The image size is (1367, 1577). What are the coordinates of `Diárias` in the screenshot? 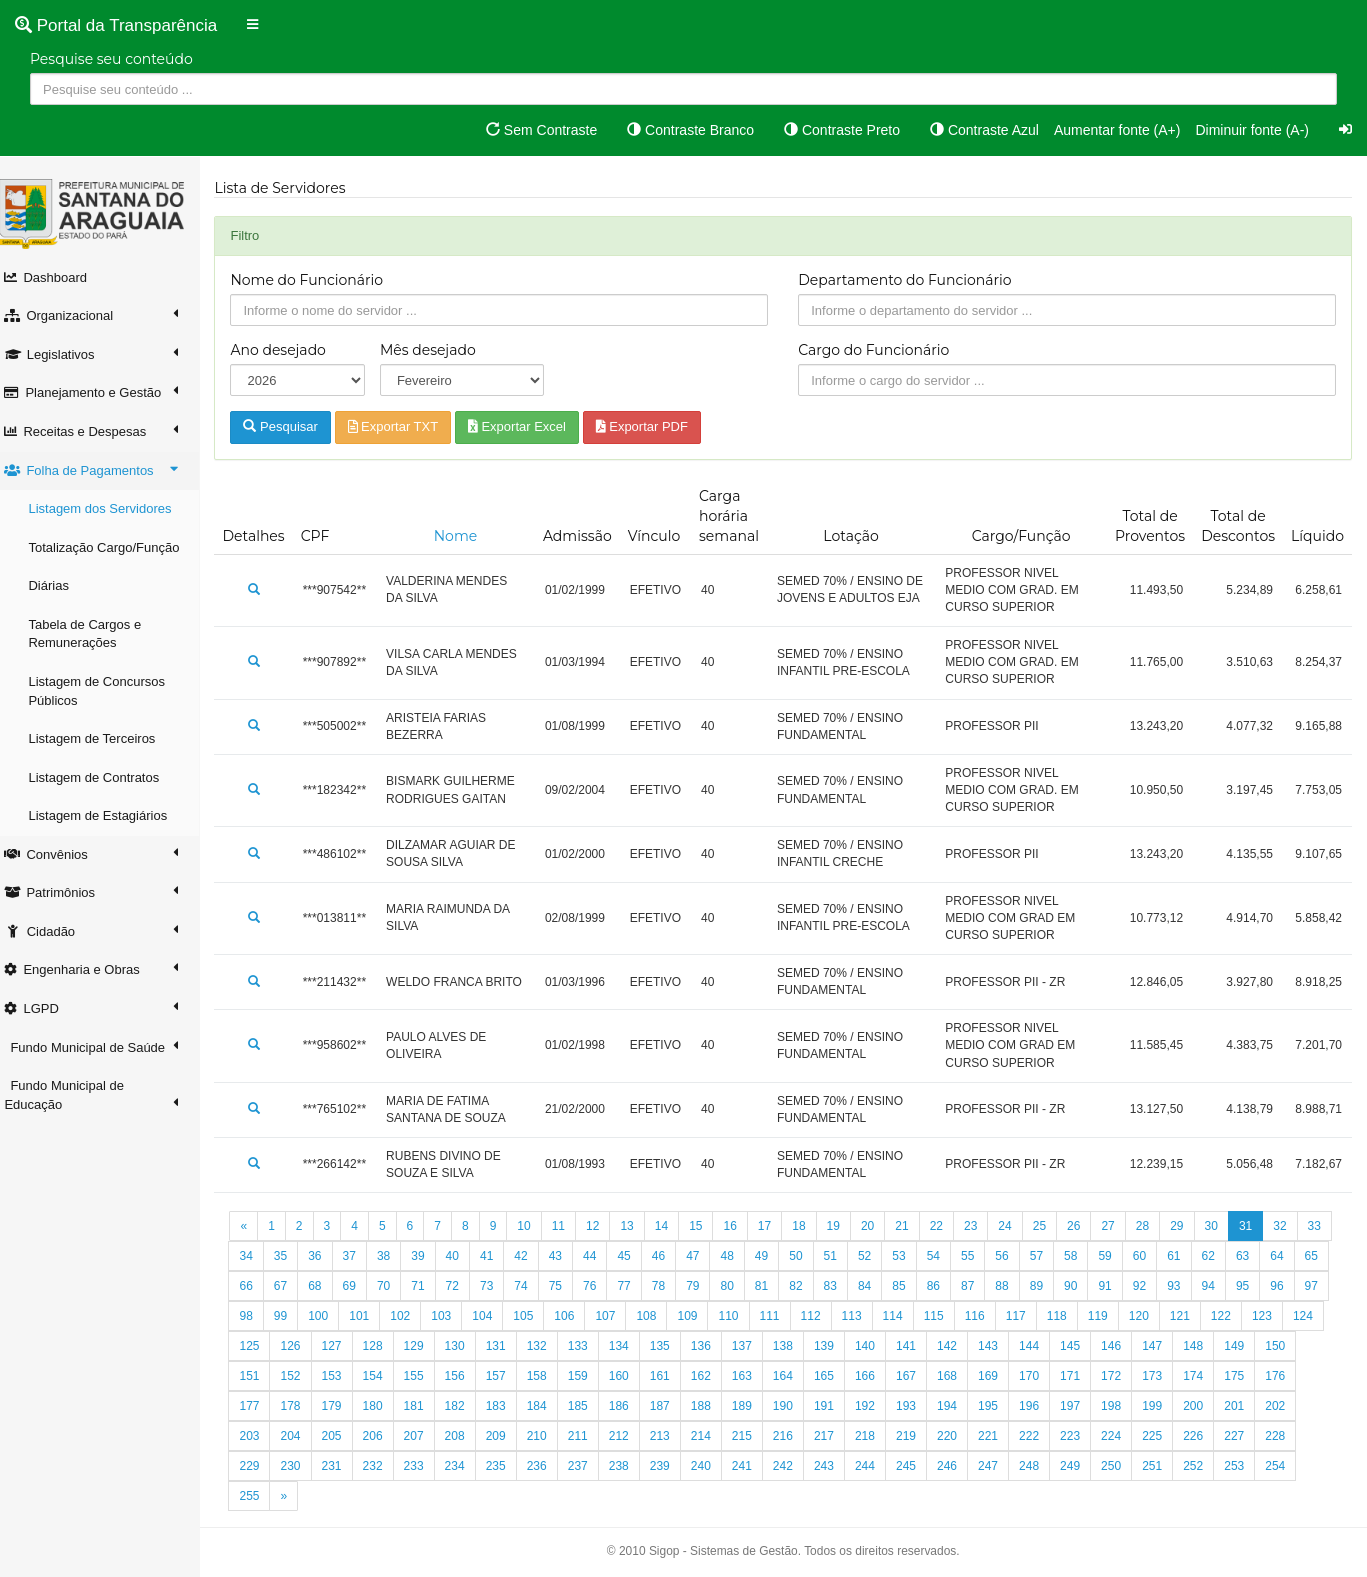 It's located at (59, 585).